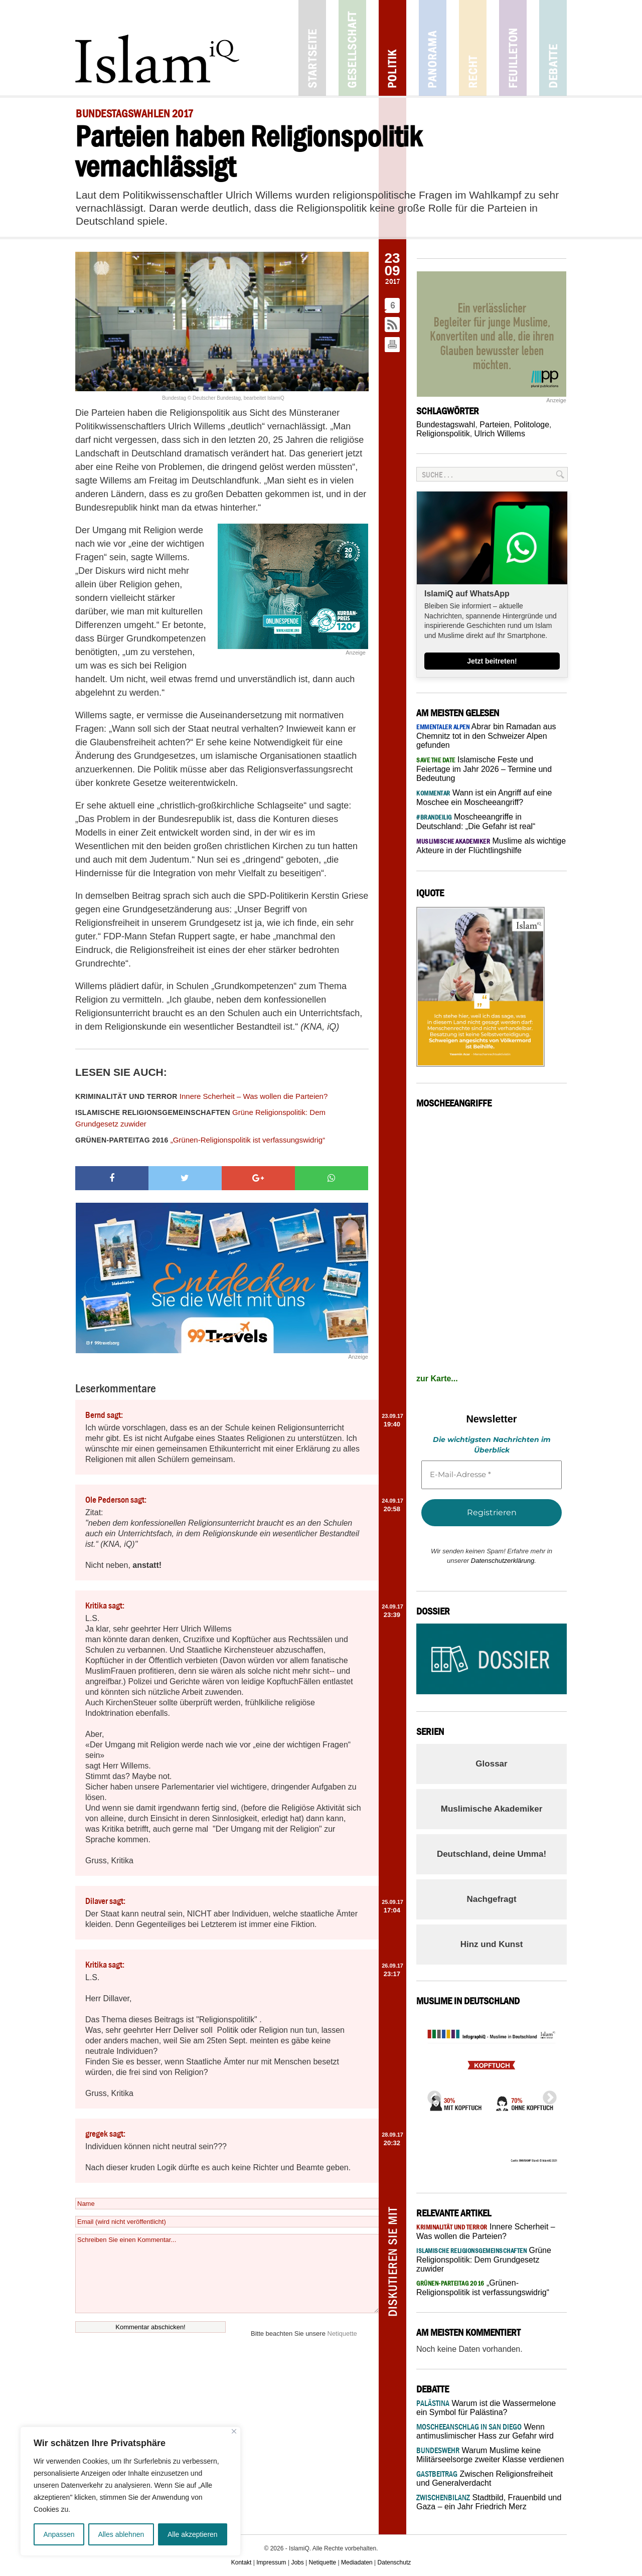  Describe the element at coordinates (491, 1944) in the screenshot. I see `Hinz und Kunst` at that location.